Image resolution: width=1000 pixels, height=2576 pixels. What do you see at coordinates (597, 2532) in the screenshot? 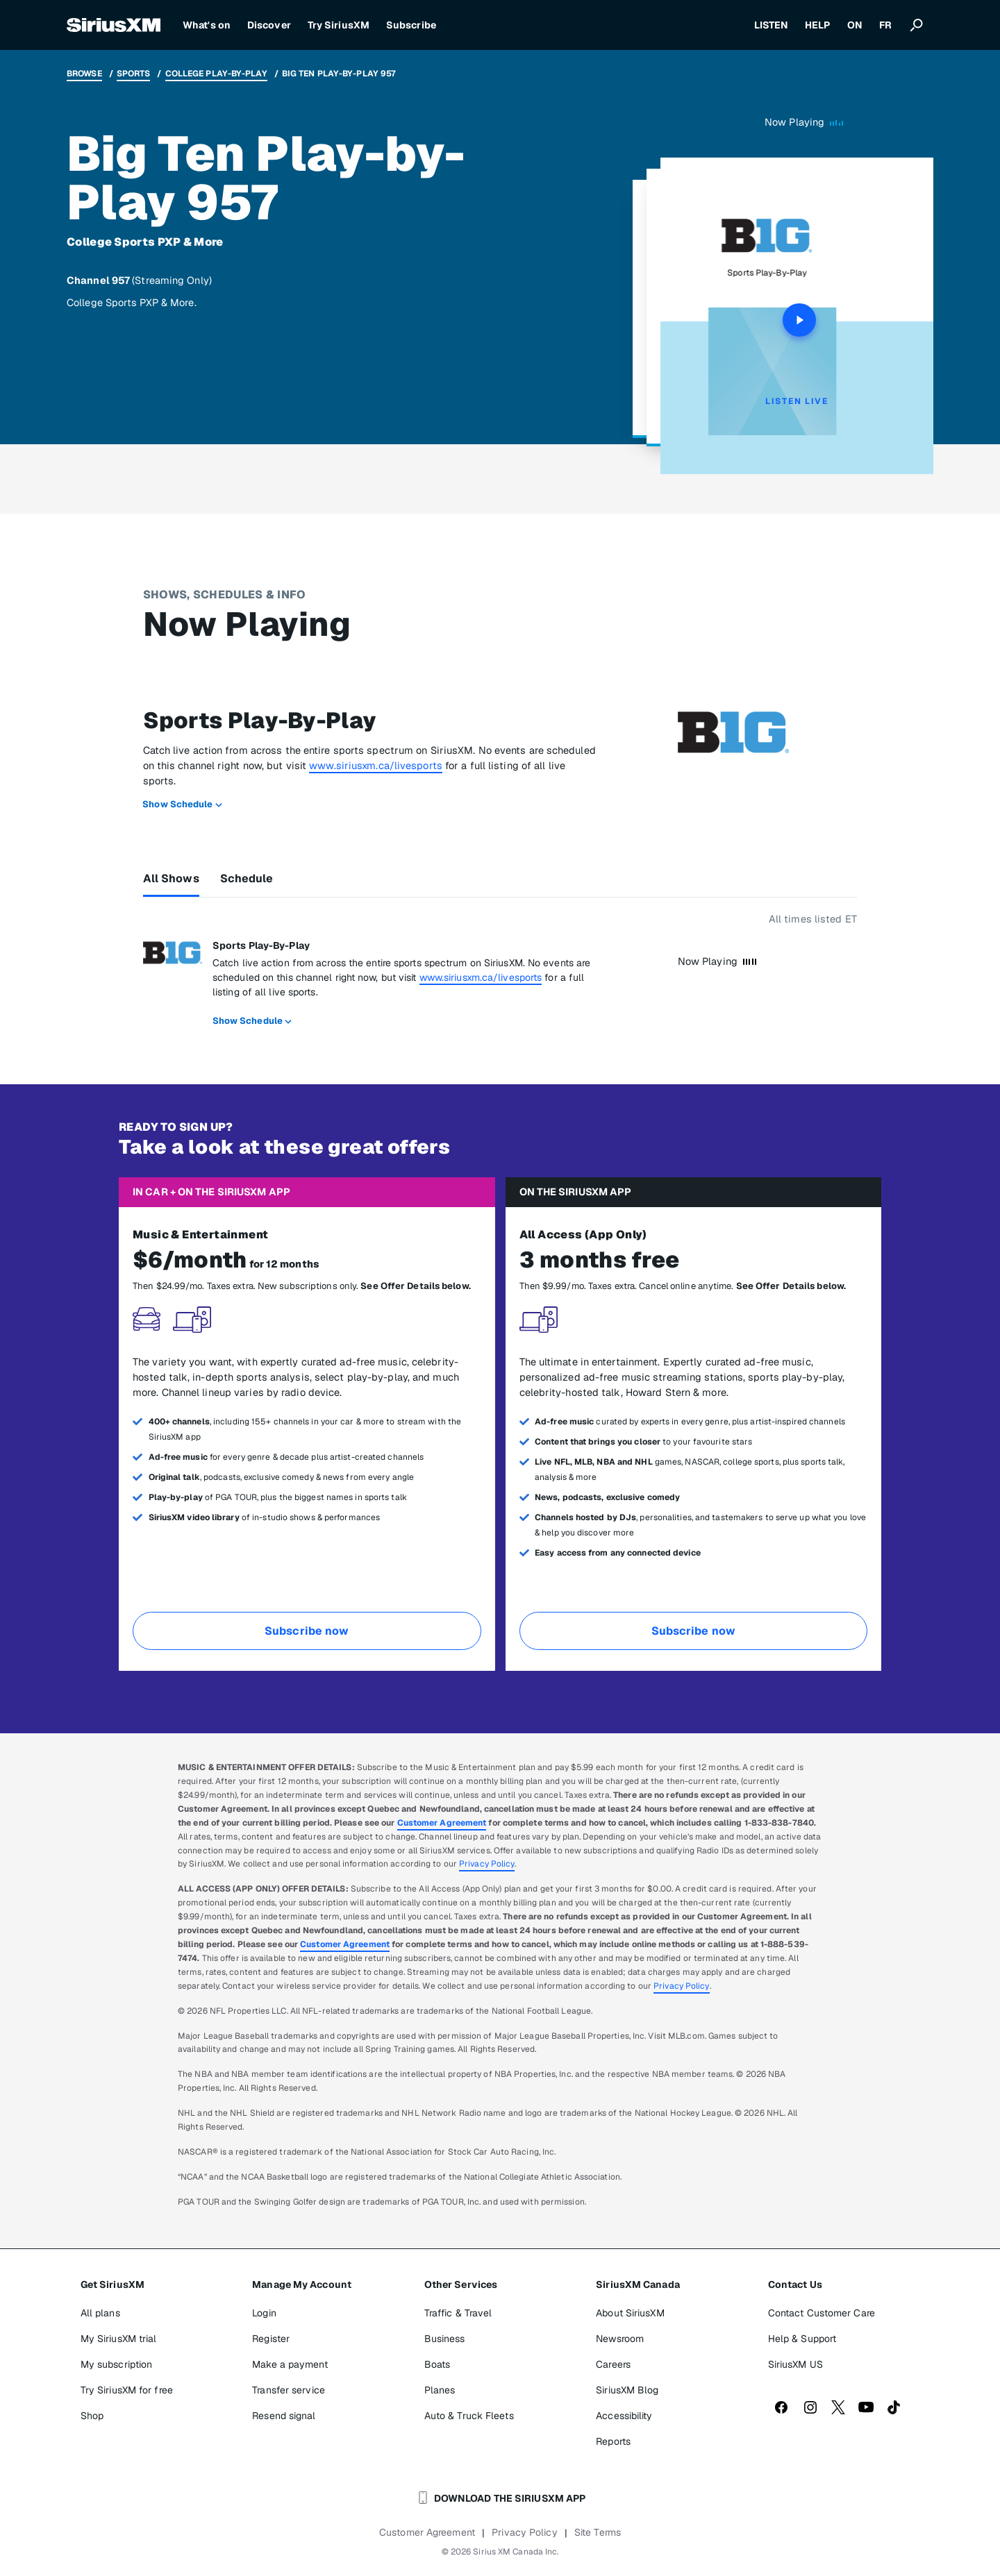
I see `Site Terms` at bounding box center [597, 2532].